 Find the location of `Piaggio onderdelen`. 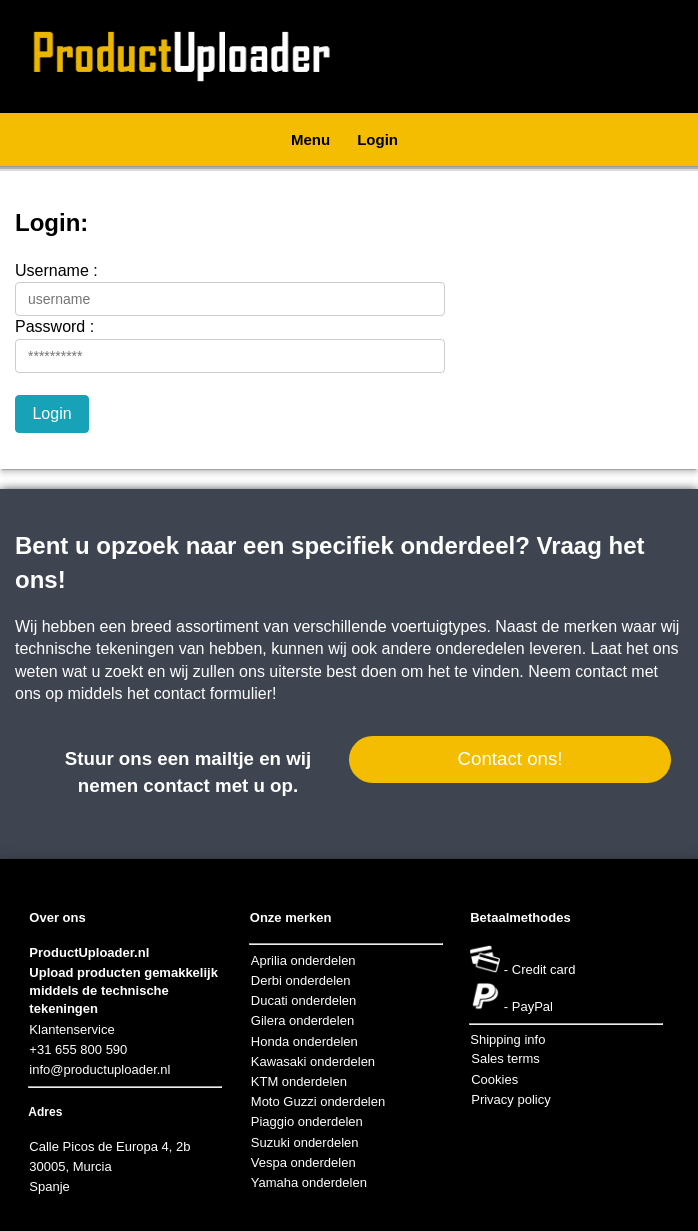

Piaggio onderdelen is located at coordinates (307, 1121).